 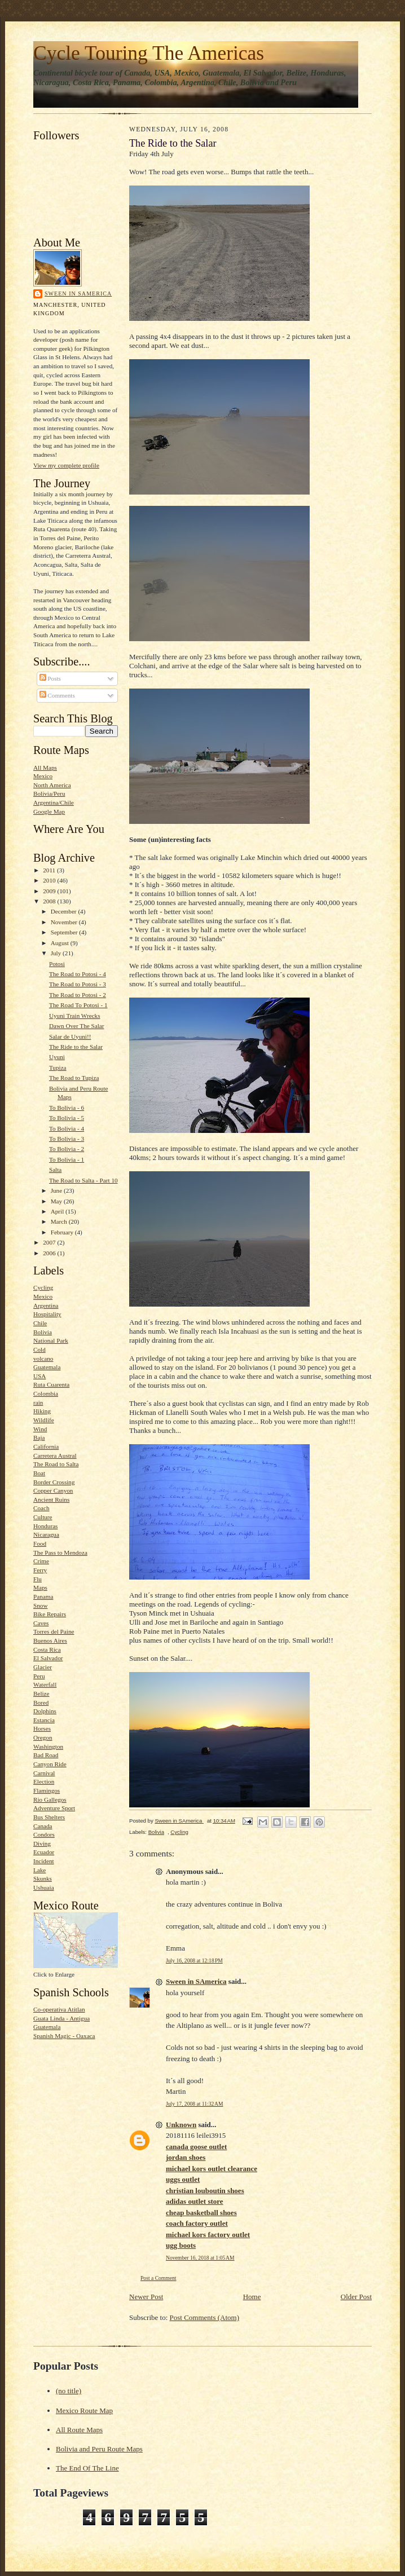 What do you see at coordinates (58, 1211) in the screenshot?
I see `April` at bounding box center [58, 1211].